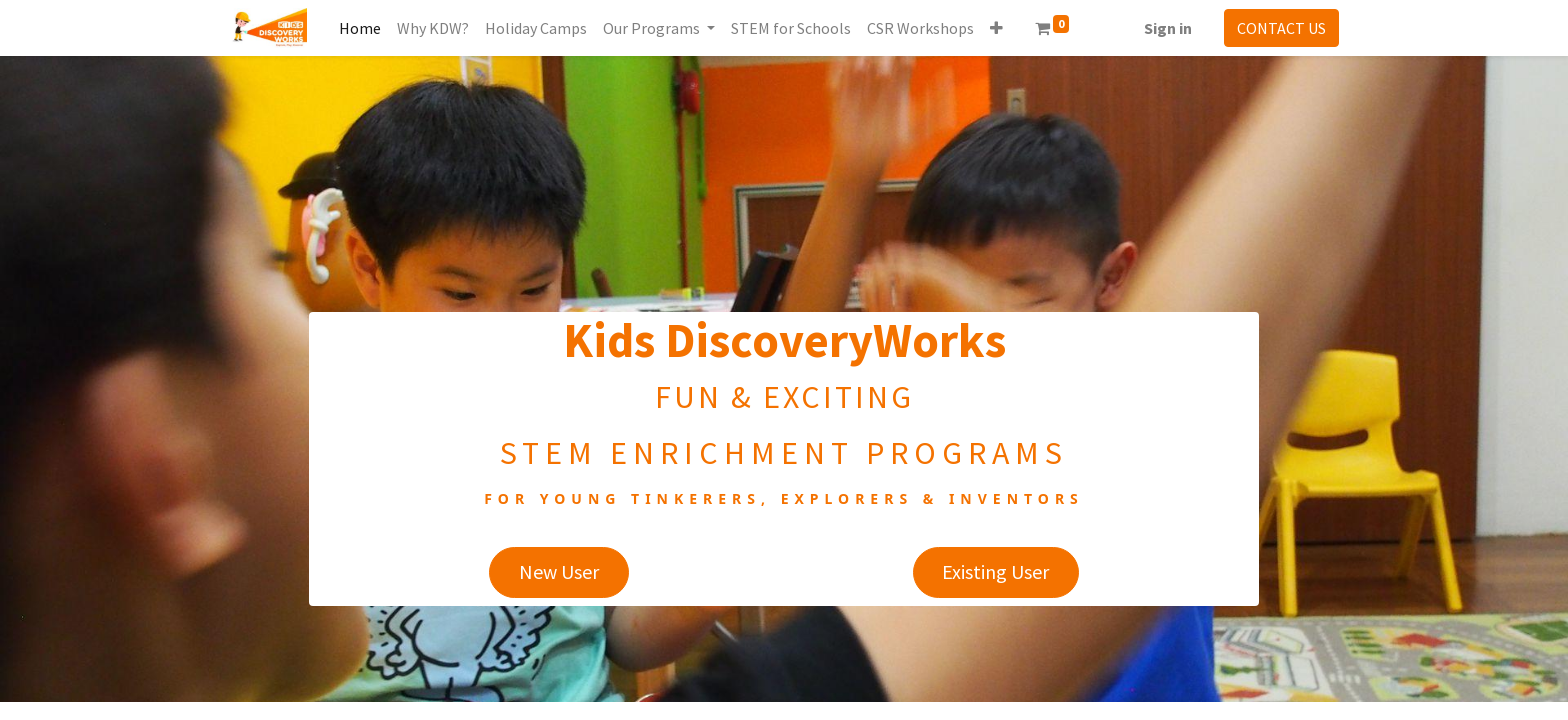 The height and width of the screenshot is (720, 1568). Describe the element at coordinates (1281, 28) in the screenshot. I see `CONTACT US` at that location.